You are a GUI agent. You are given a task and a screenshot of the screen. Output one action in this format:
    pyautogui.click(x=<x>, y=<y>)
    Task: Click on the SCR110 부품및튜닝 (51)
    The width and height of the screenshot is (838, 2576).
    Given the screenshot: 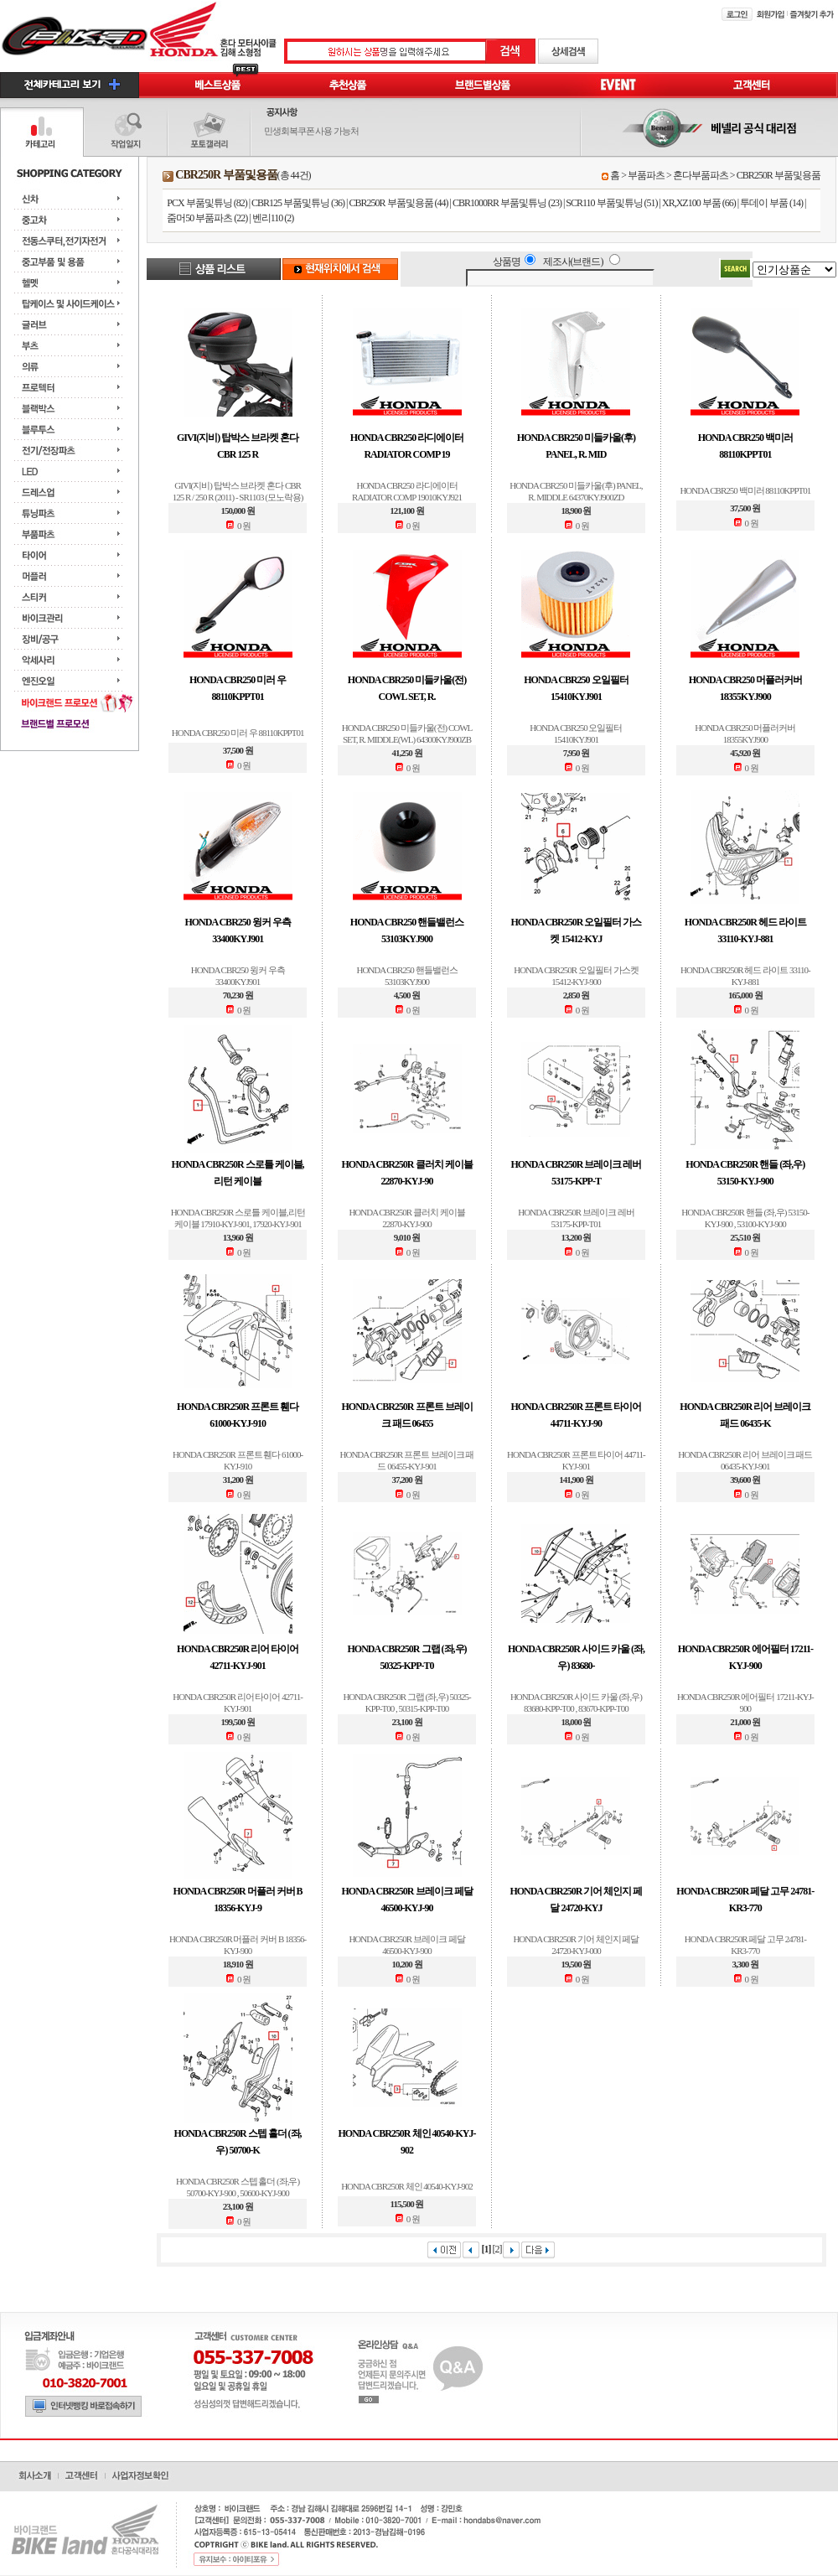 What is the action you would take?
    pyautogui.click(x=611, y=203)
    